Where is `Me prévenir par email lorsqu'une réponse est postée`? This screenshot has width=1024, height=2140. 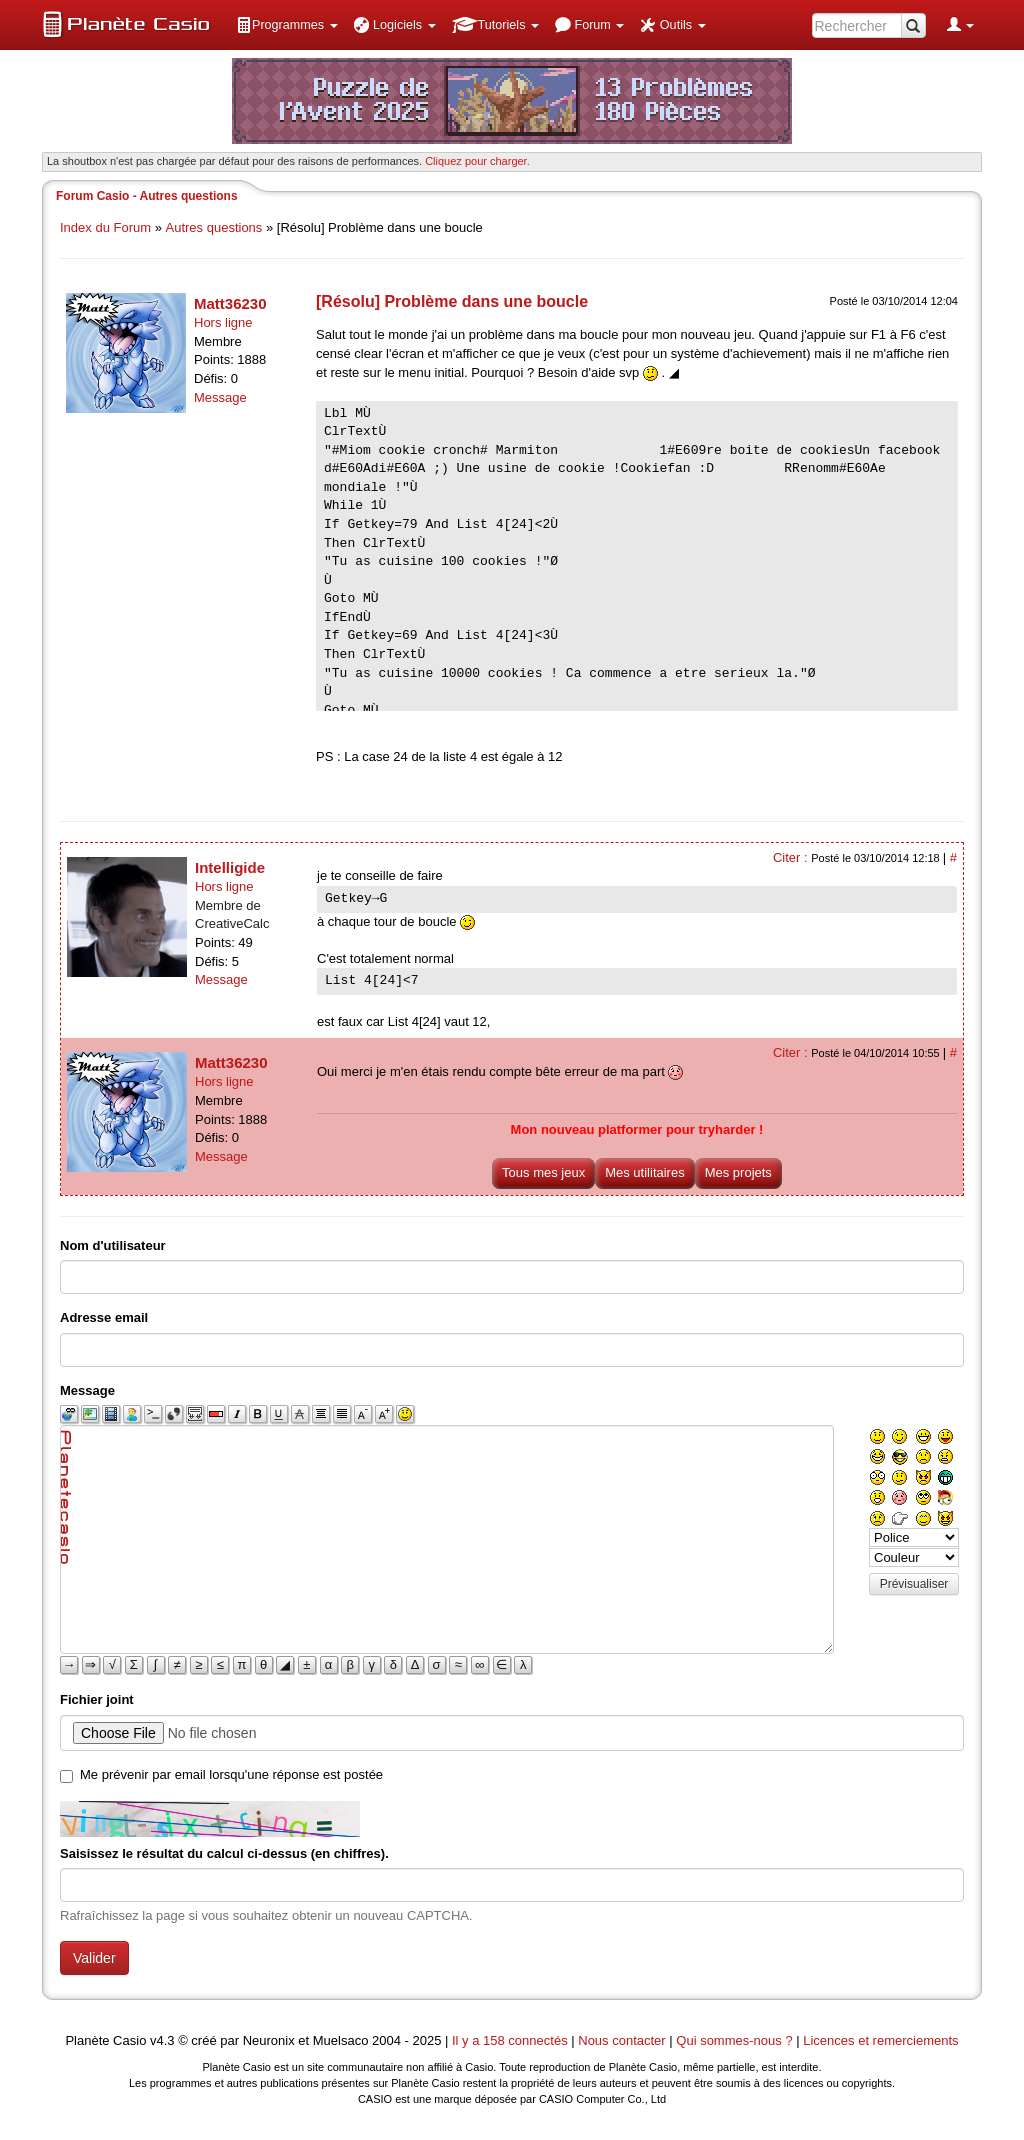
Me prévenir par email lorsqu'une réponse est postée is located at coordinates (231, 1774).